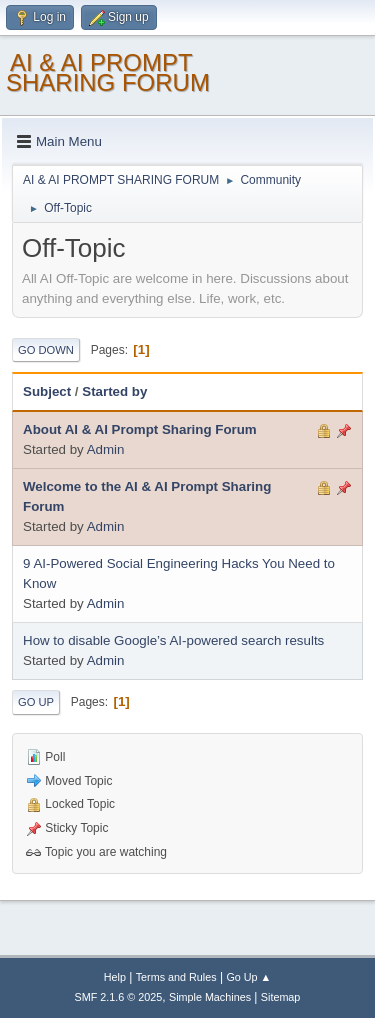  Describe the element at coordinates (106, 449) in the screenshot. I see `Admin` at that location.